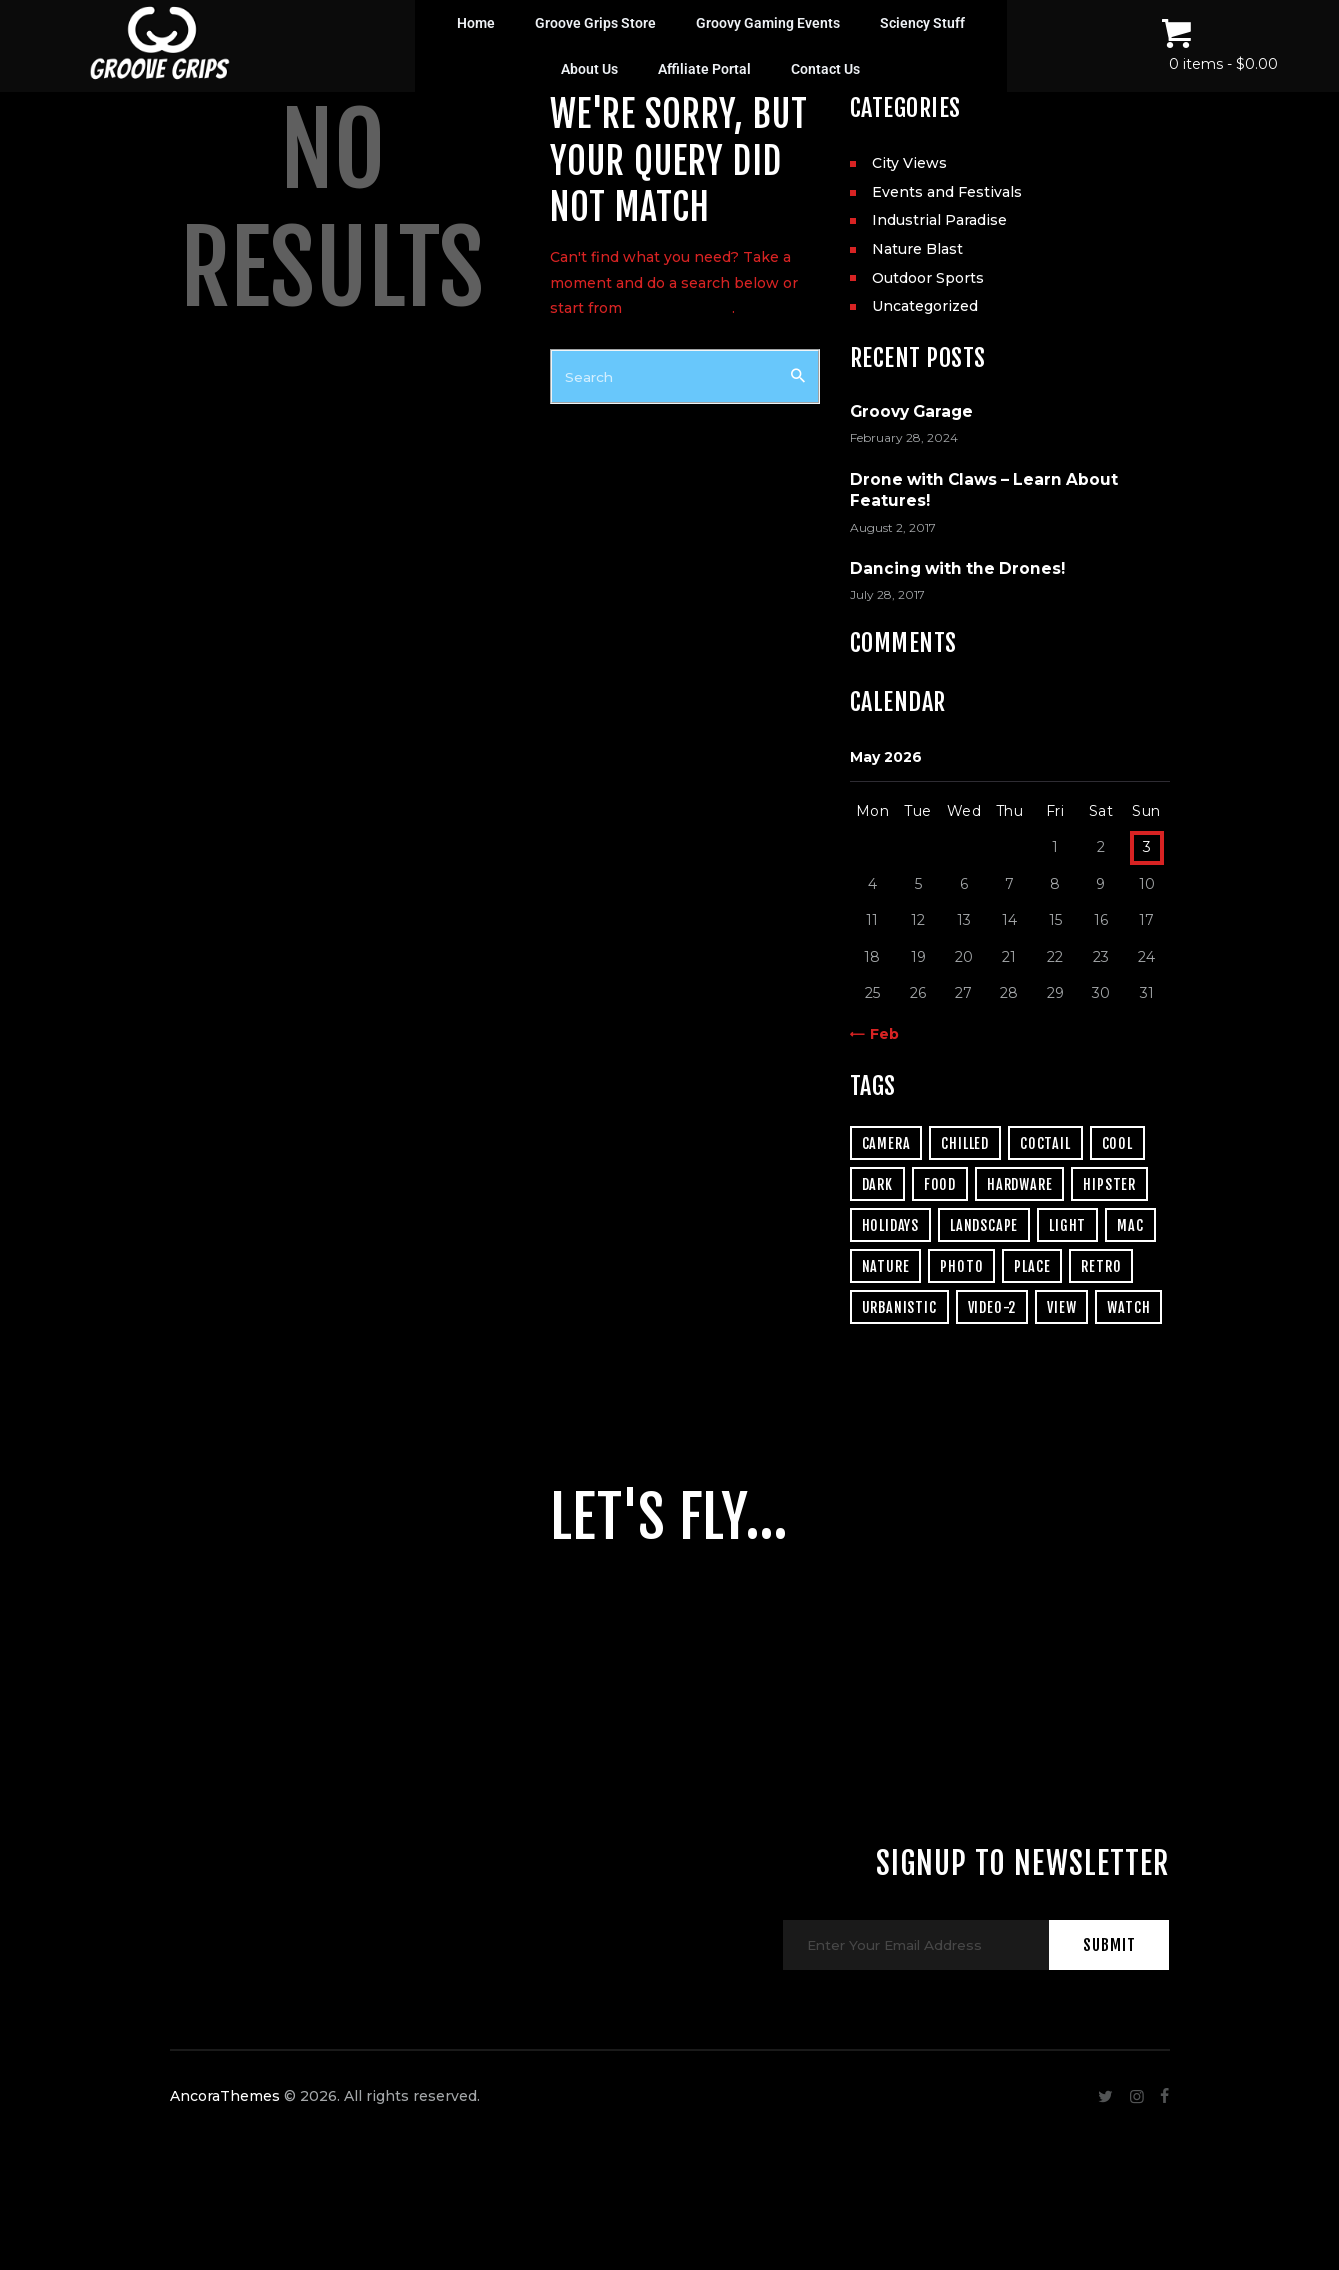 Image resolution: width=1339 pixels, height=2270 pixels. I want to click on Events and Festivals, so click(947, 192).